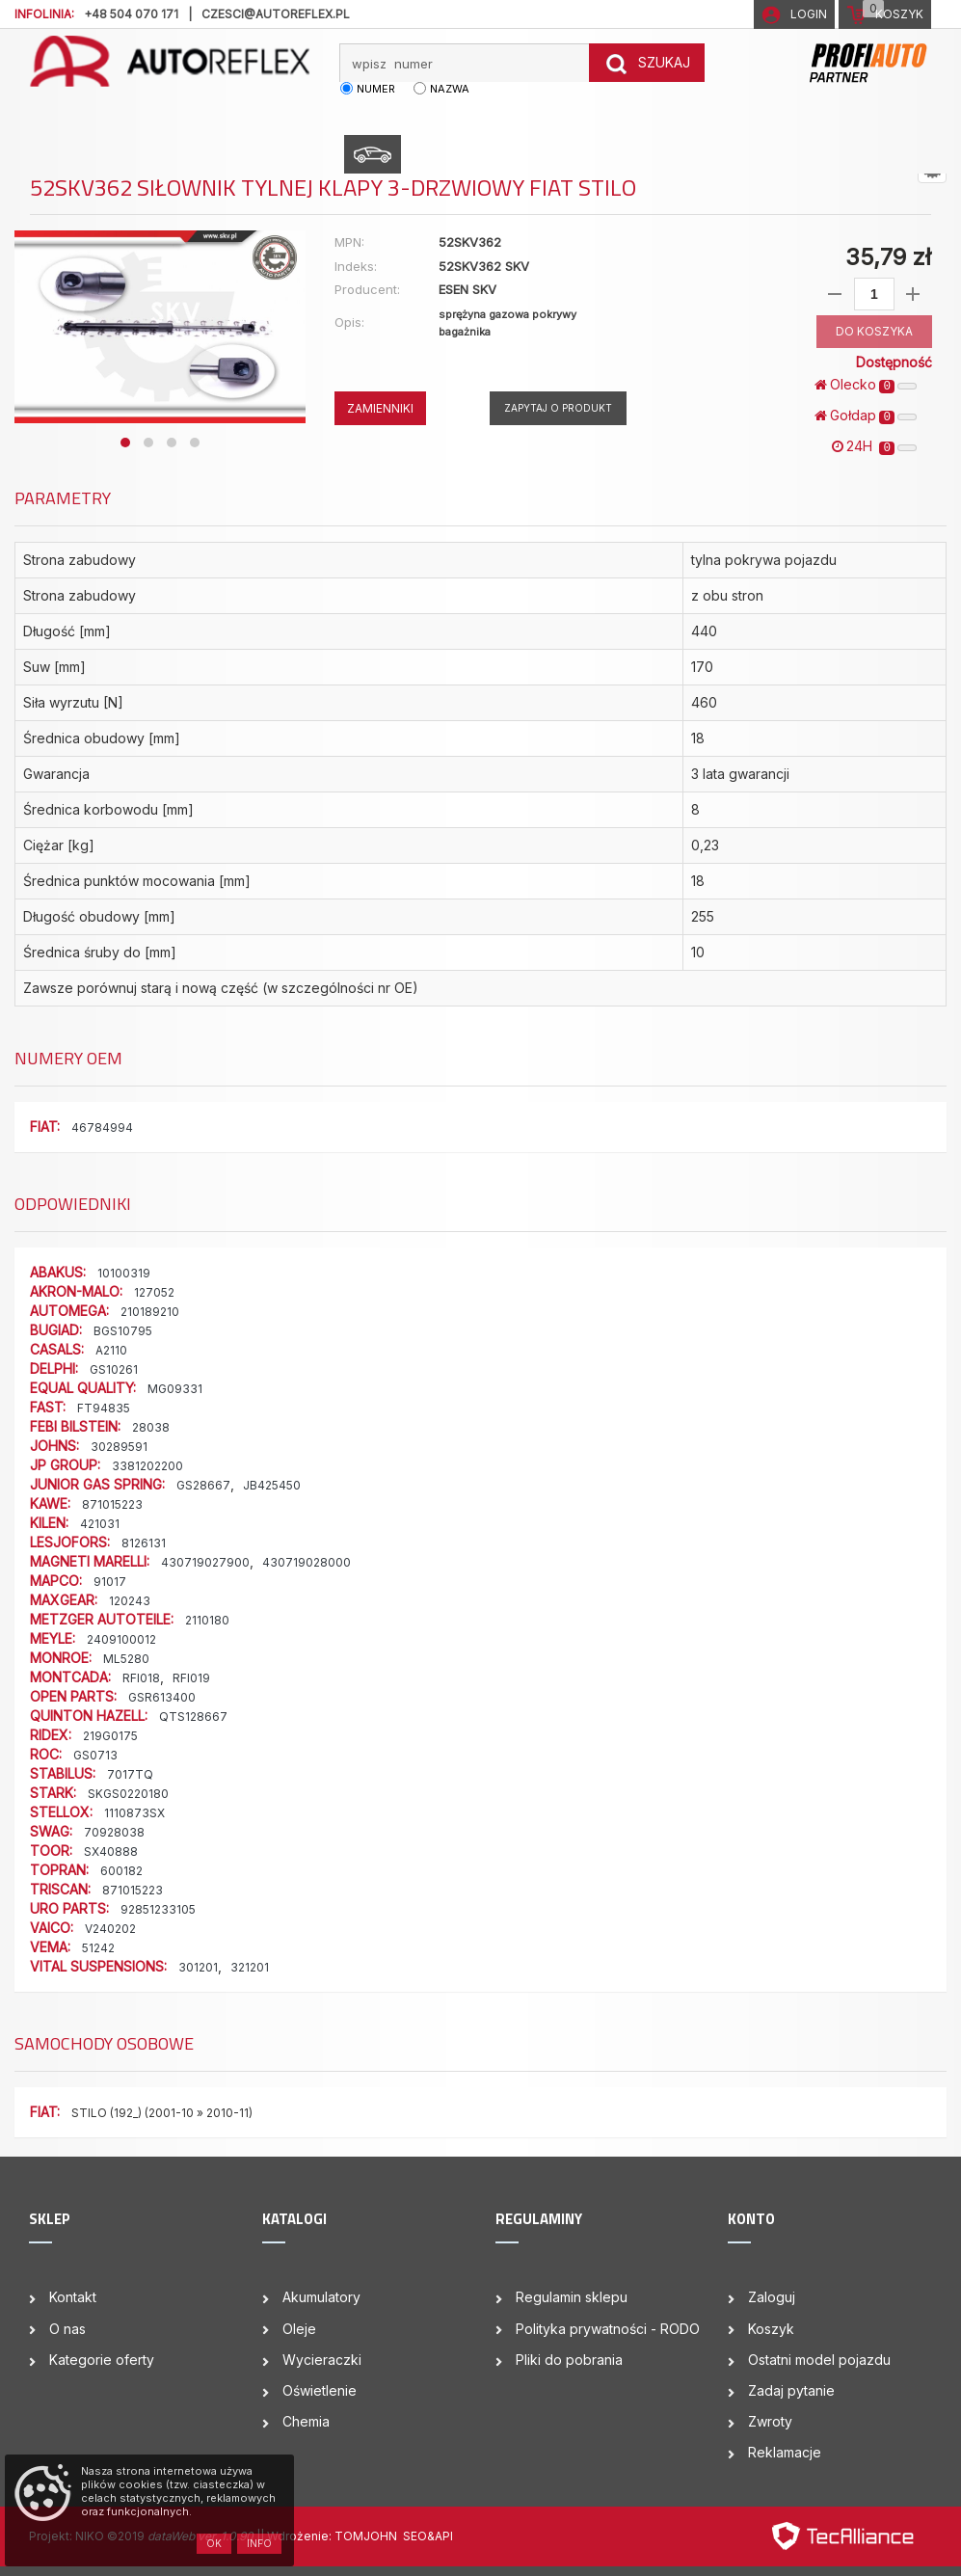  What do you see at coordinates (440, 2536) in the screenshot?
I see `&API` at bounding box center [440, 2536].